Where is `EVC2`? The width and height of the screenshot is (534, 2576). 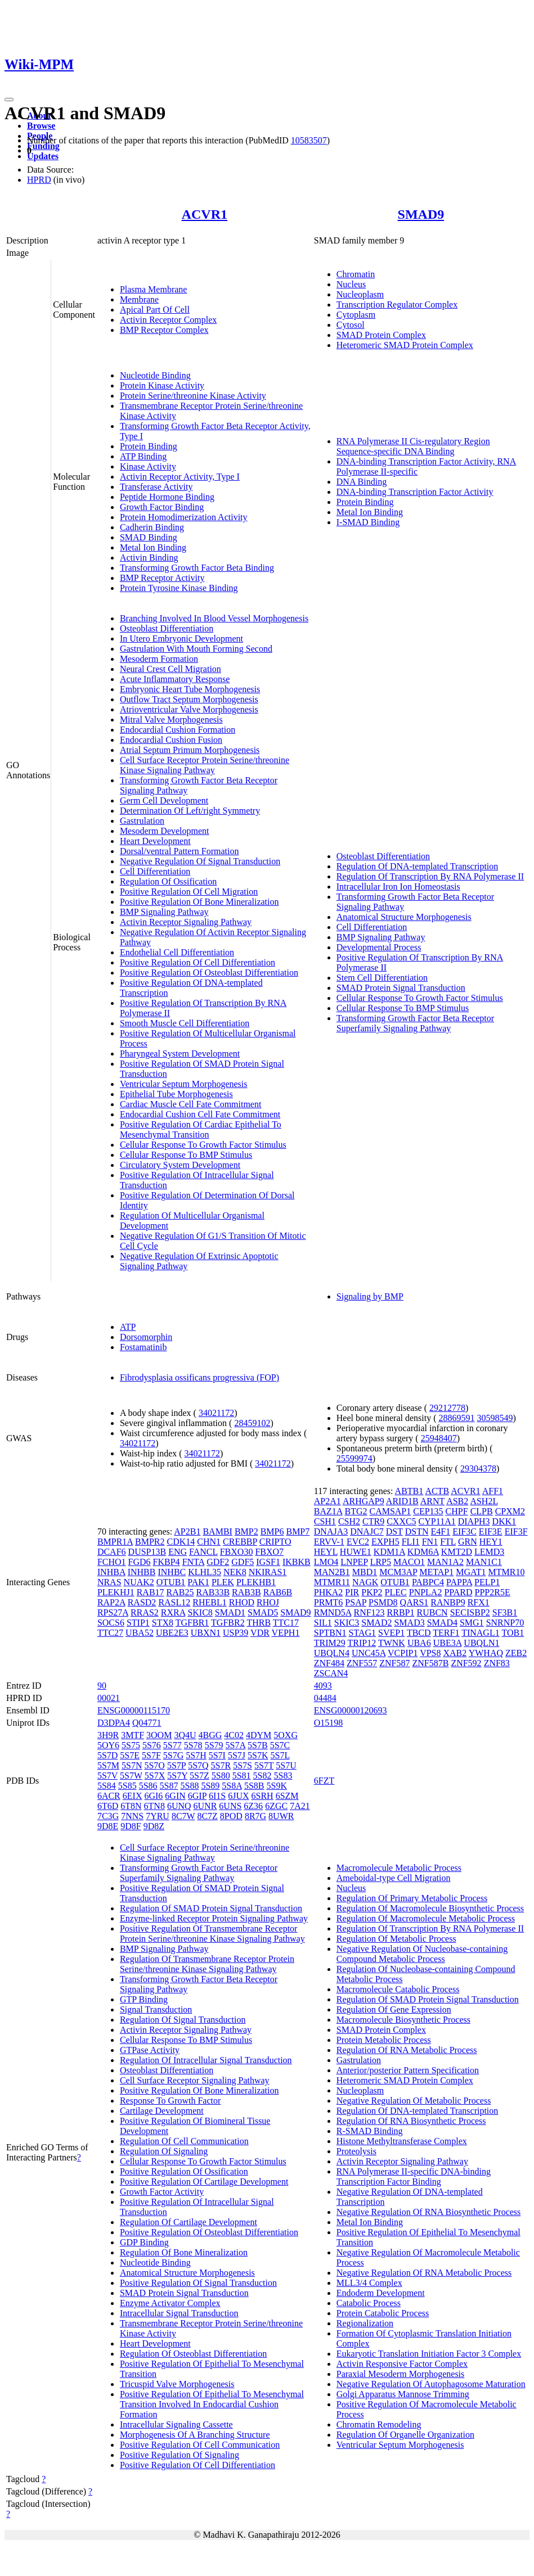 EVC2 is located at coordinates (358, 1541).